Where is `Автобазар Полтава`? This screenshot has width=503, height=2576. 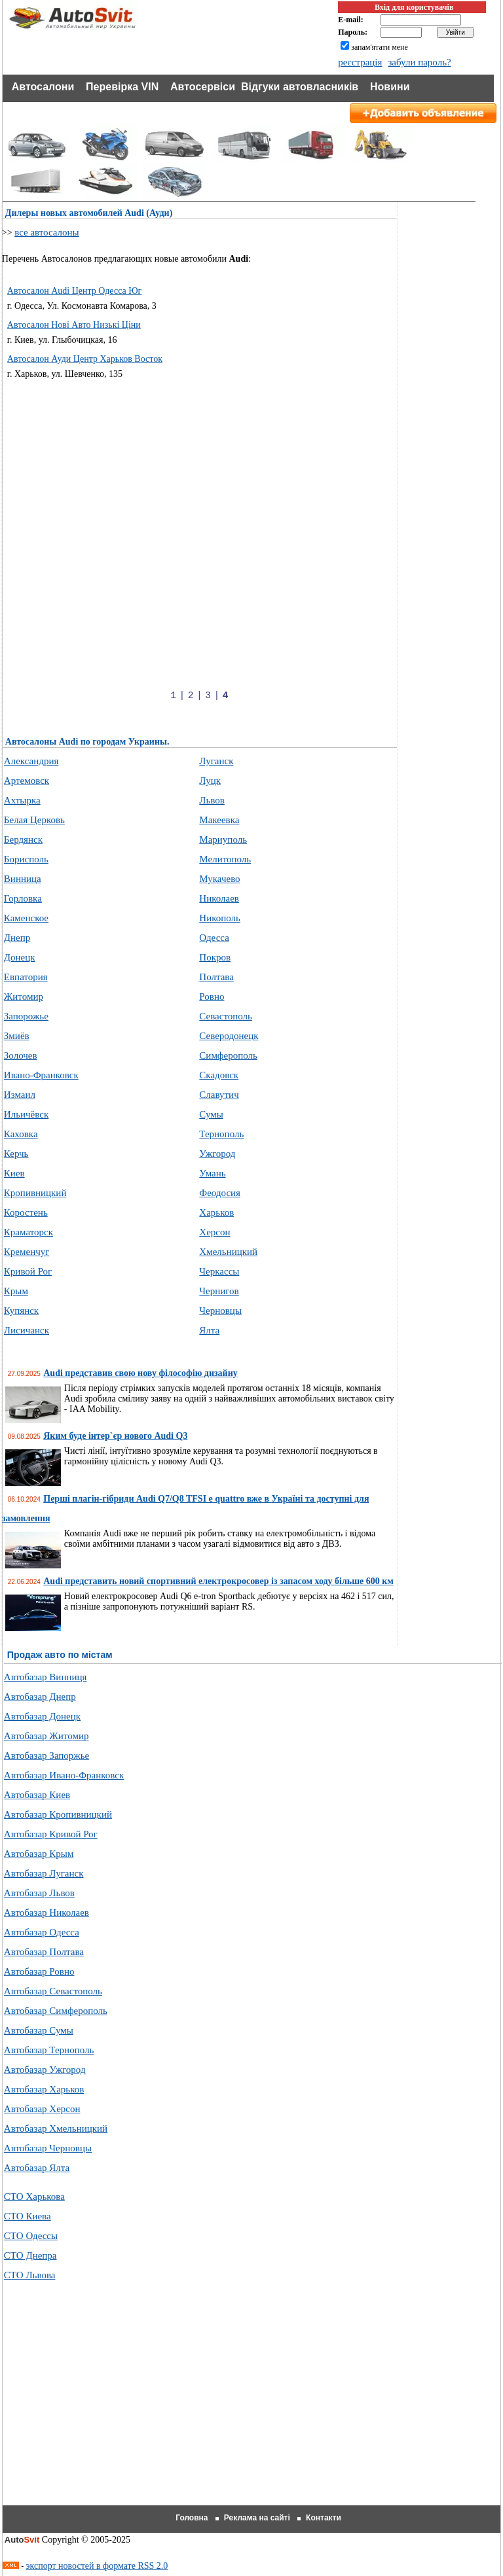 Автобазар Полтава is located at coordinates (44, 1952).